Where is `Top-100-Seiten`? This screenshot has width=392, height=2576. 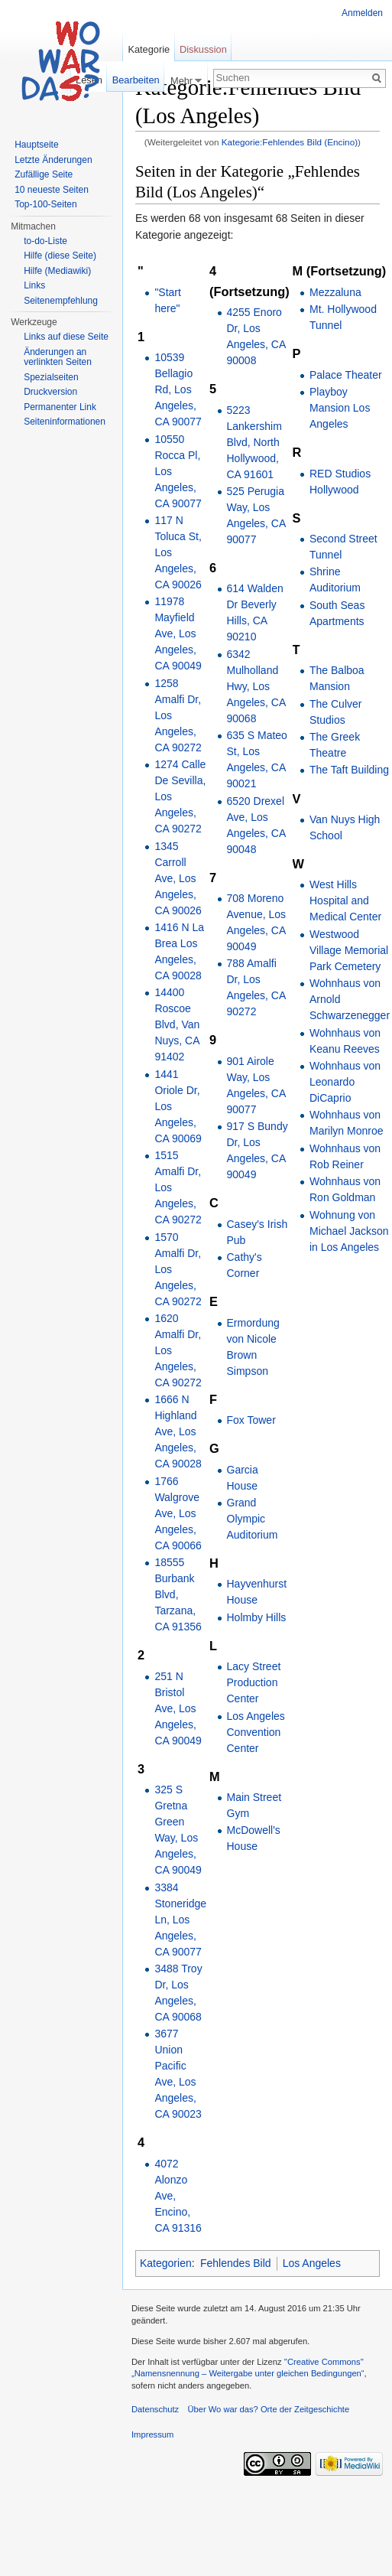
Top-100-Seiten is located at coordinates (45, 204).